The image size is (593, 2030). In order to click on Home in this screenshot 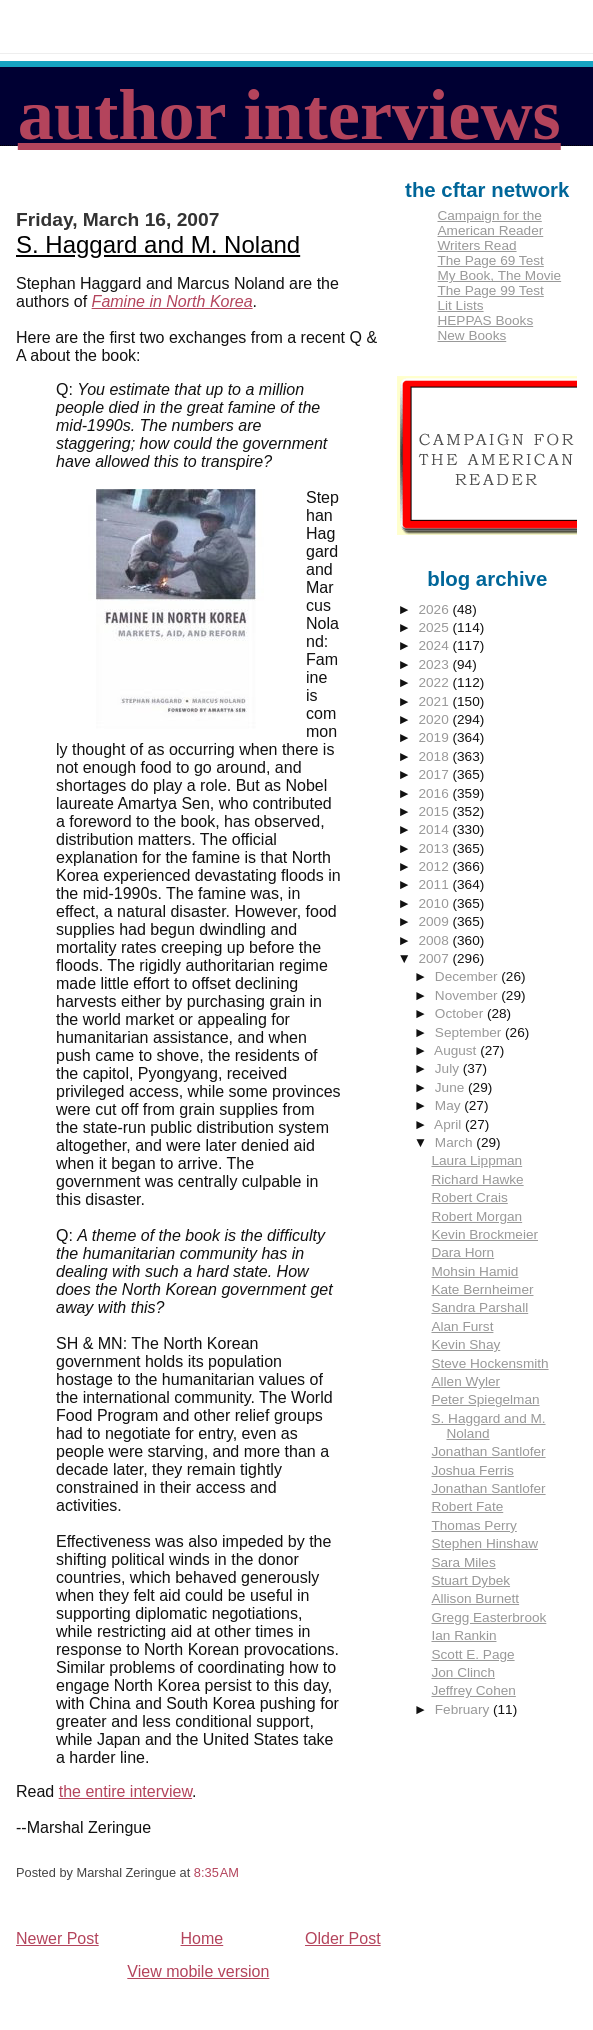, I will do `click(202, 1938)`.